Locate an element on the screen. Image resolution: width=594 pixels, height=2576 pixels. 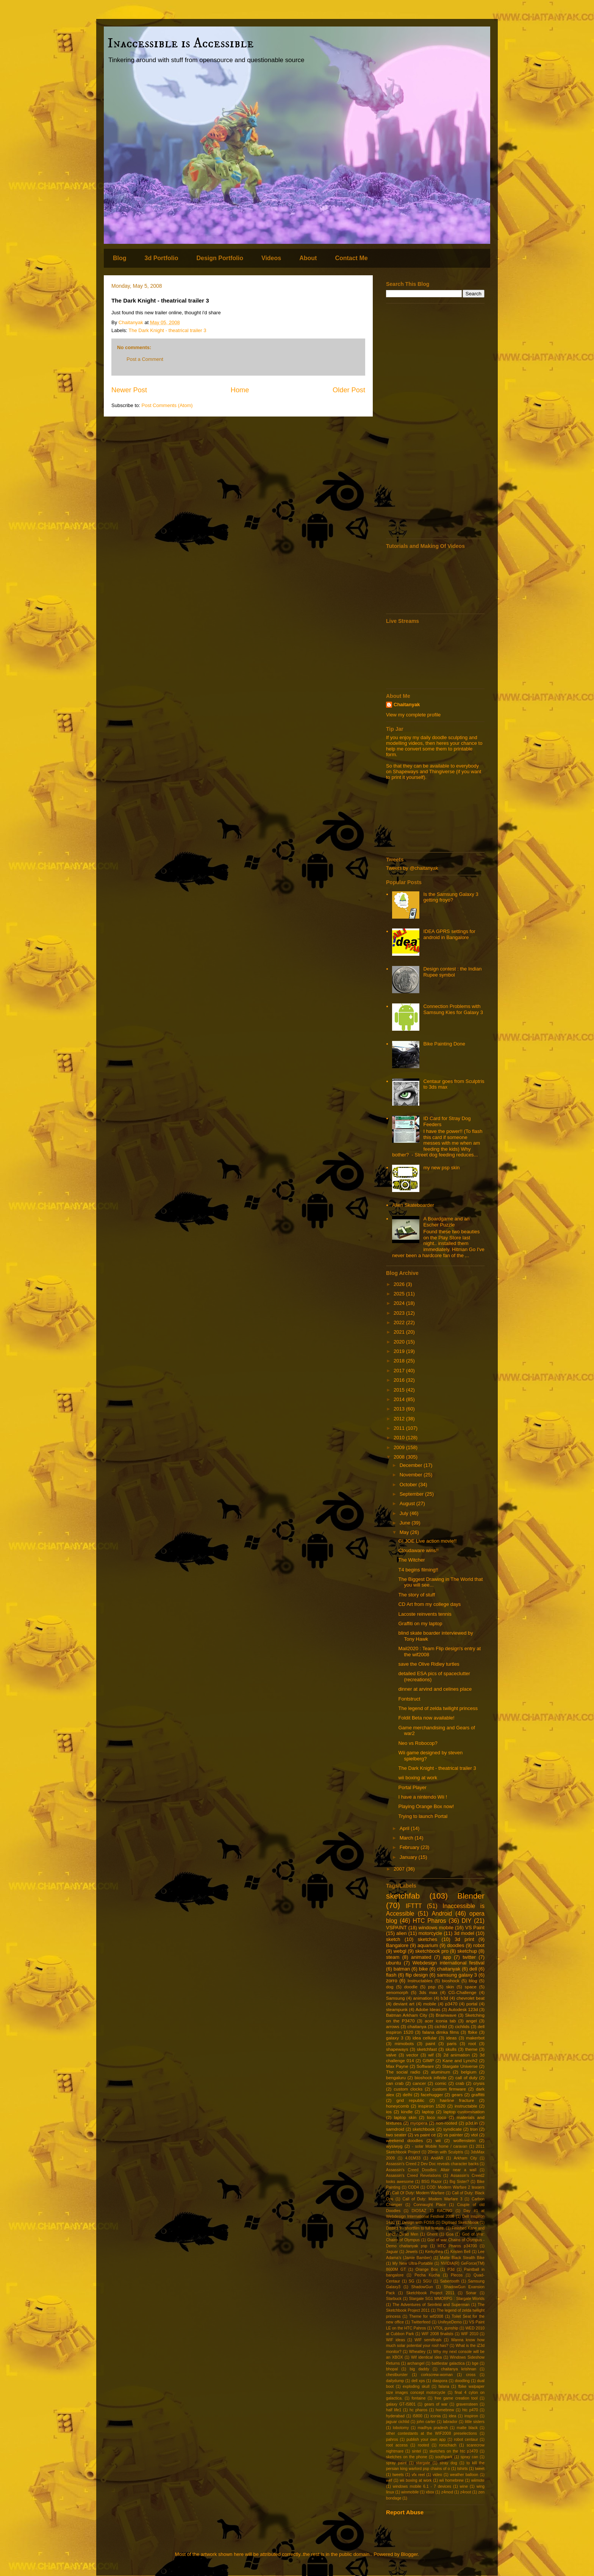
galaxy 3 is located at coordinates (394, 2037).